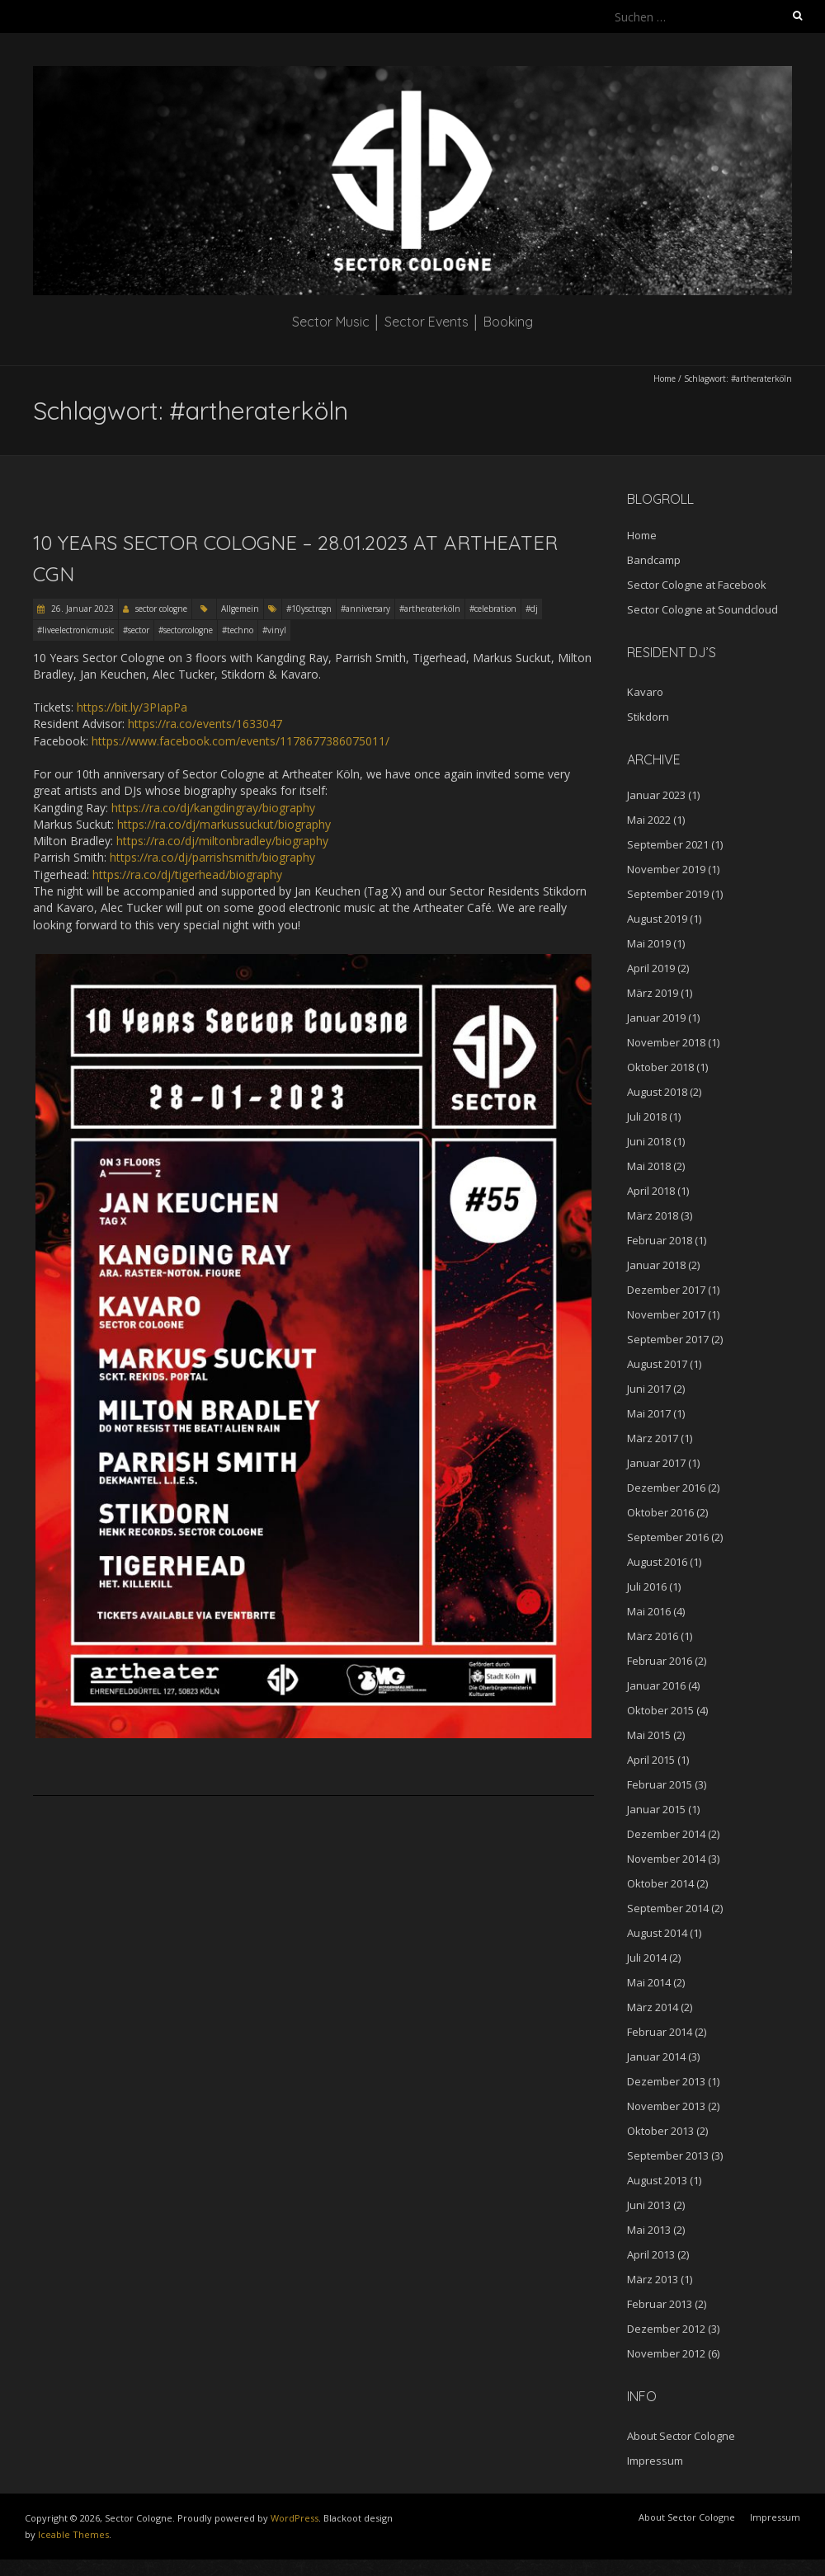 This screenshot has height=2576, width=825. I want to click on August 2019, so click(657, 918).